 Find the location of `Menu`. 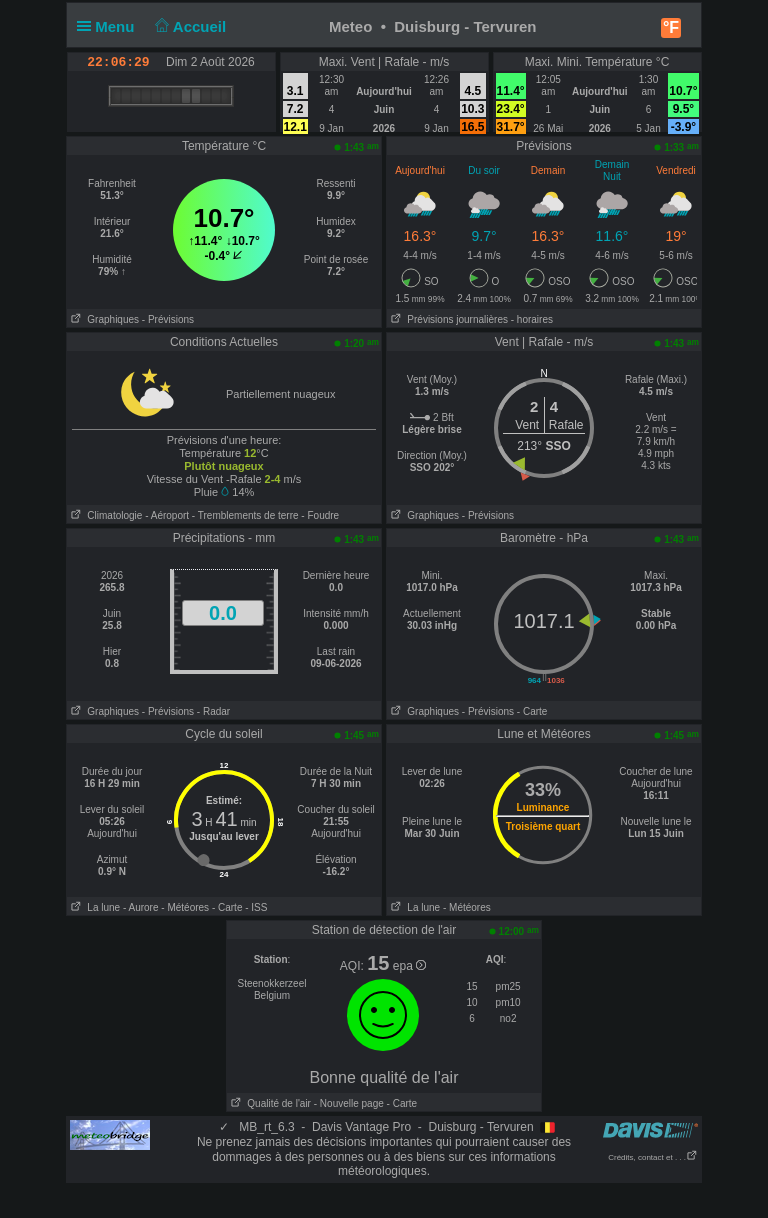

Menu is located at coordinates (110, 26).